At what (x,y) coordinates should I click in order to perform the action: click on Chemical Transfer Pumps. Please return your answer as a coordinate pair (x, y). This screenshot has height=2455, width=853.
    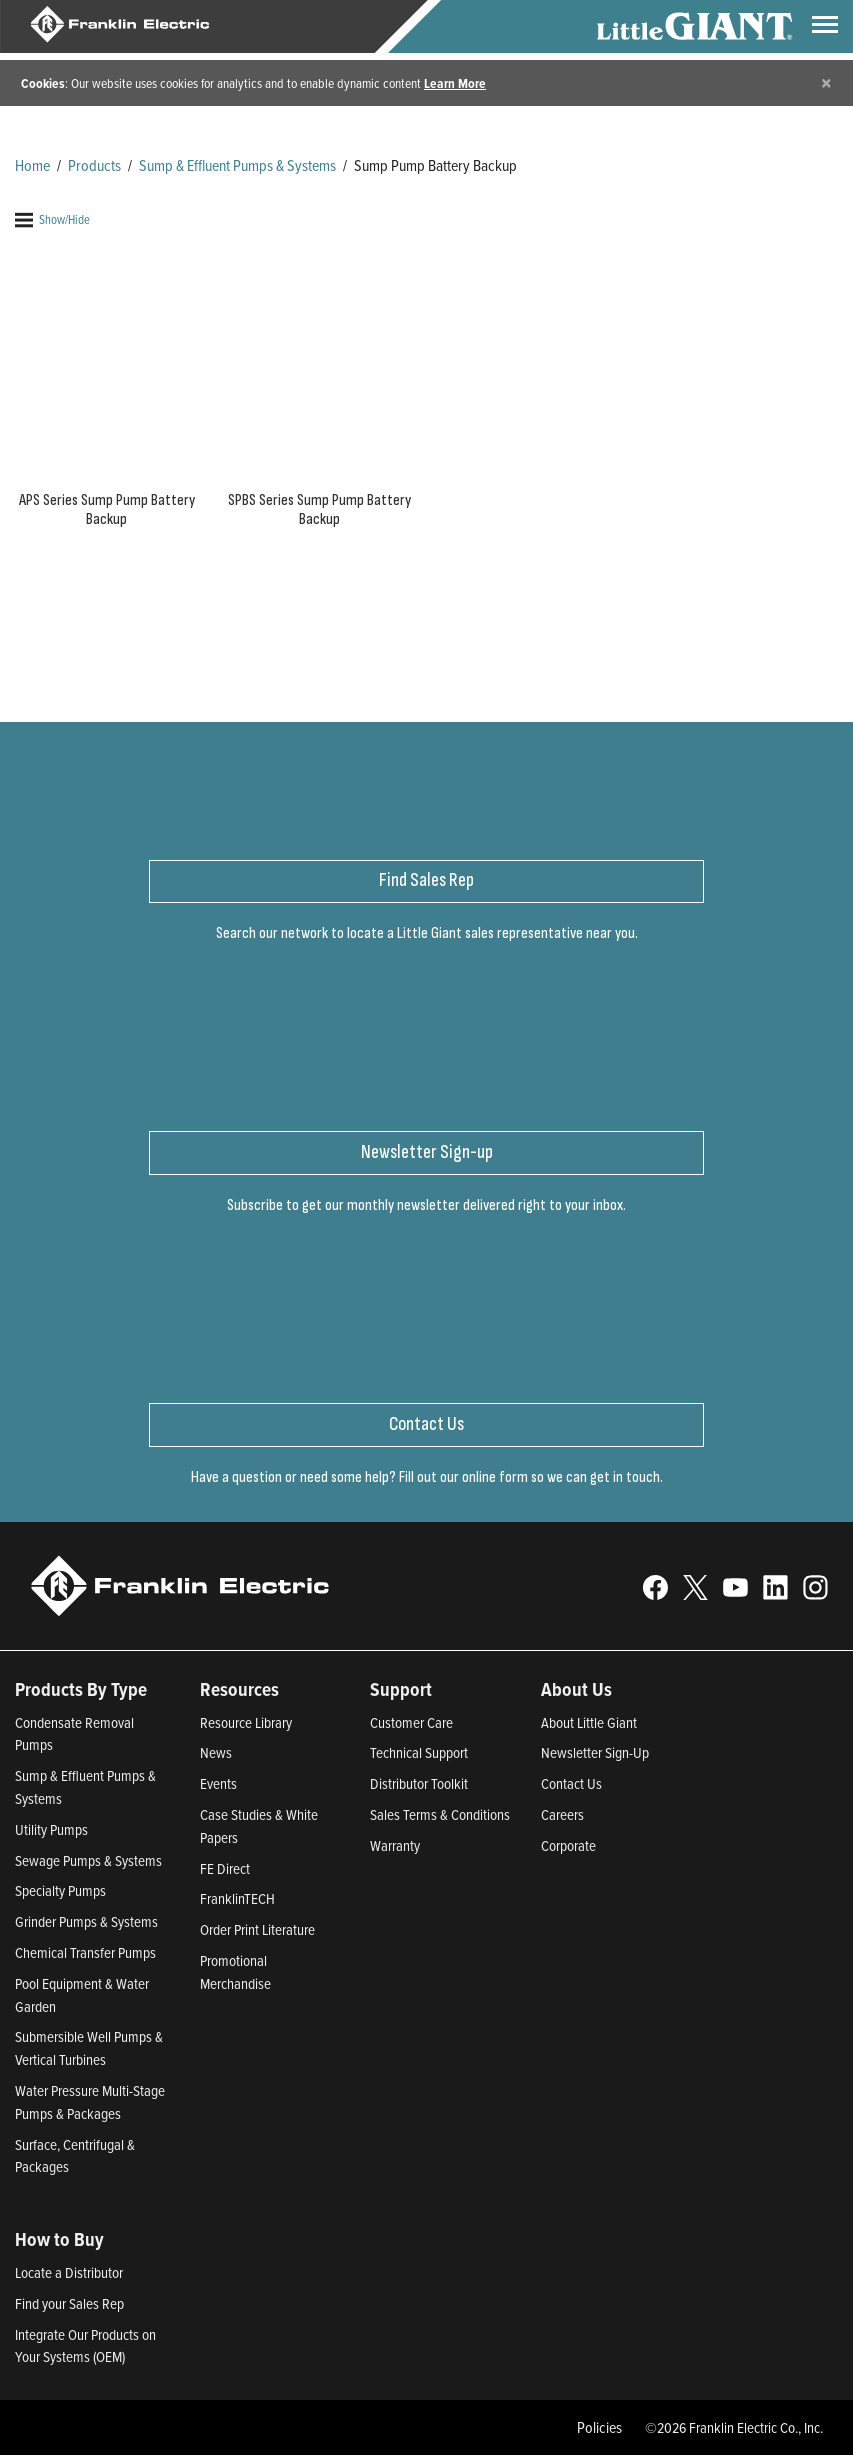
    Looking at the image, I should click on (85, 1952).